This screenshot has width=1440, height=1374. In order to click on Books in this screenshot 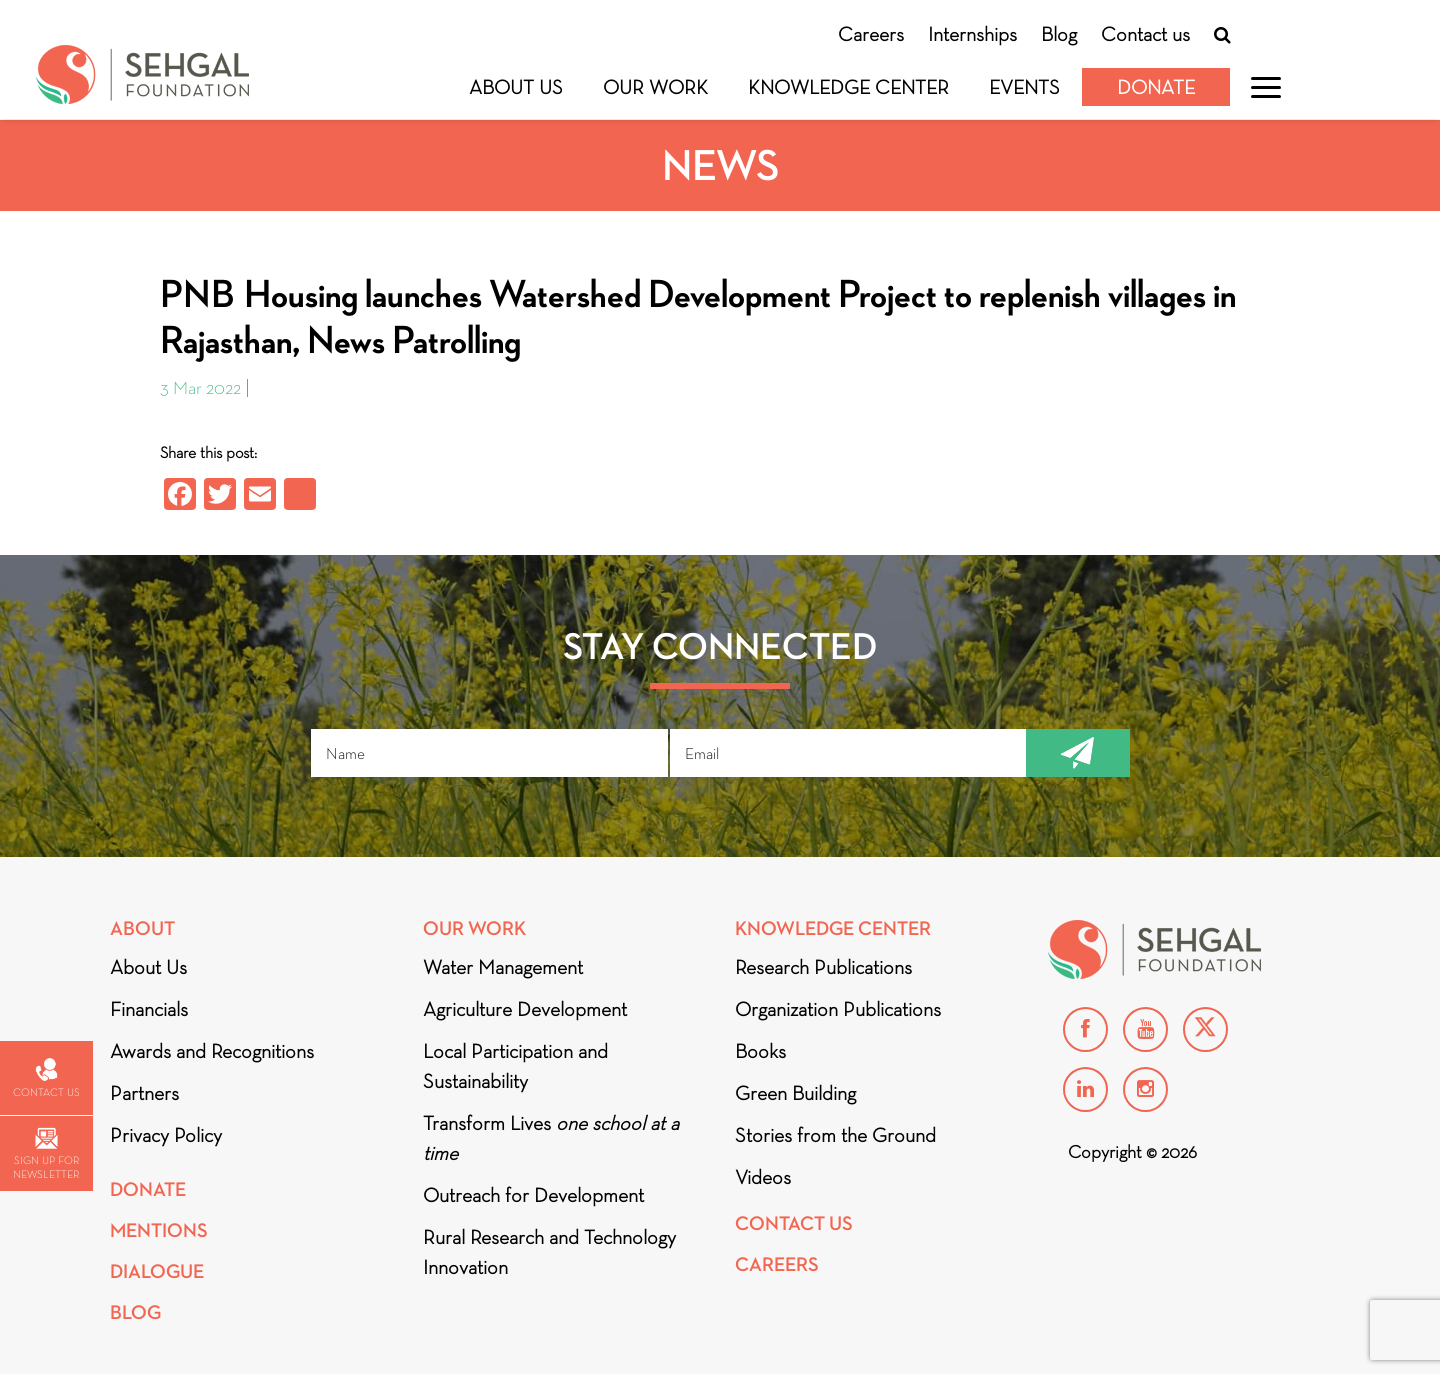, I will do `click(760, 1051)`.